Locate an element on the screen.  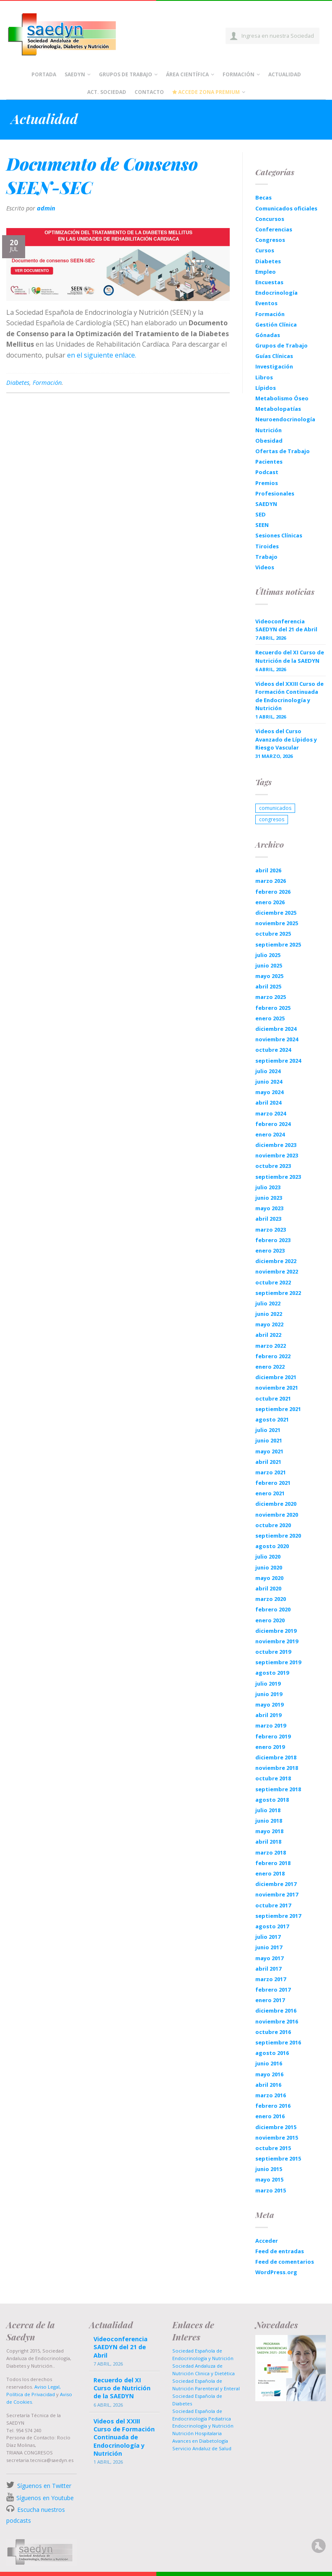
enero 2020 is located at coordinates (270, 1620).